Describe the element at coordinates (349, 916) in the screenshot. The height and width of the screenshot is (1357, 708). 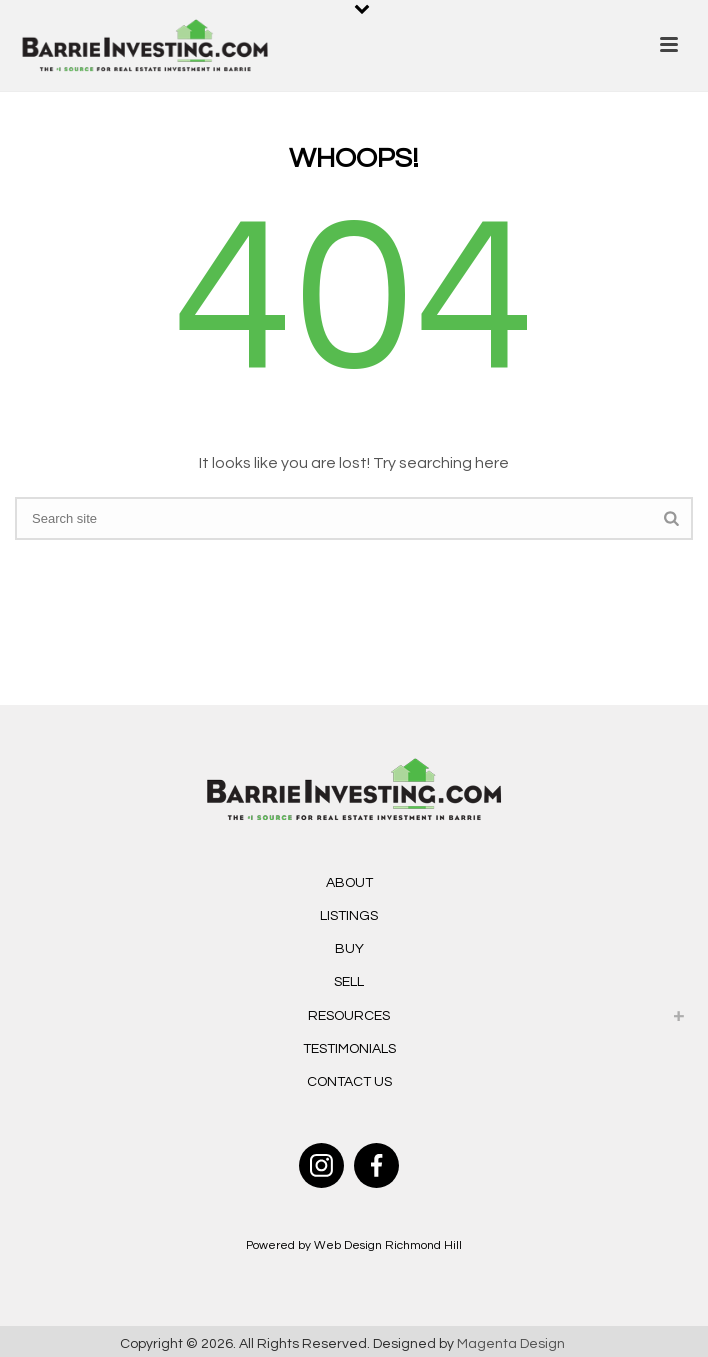
I see `Listings` at that location.